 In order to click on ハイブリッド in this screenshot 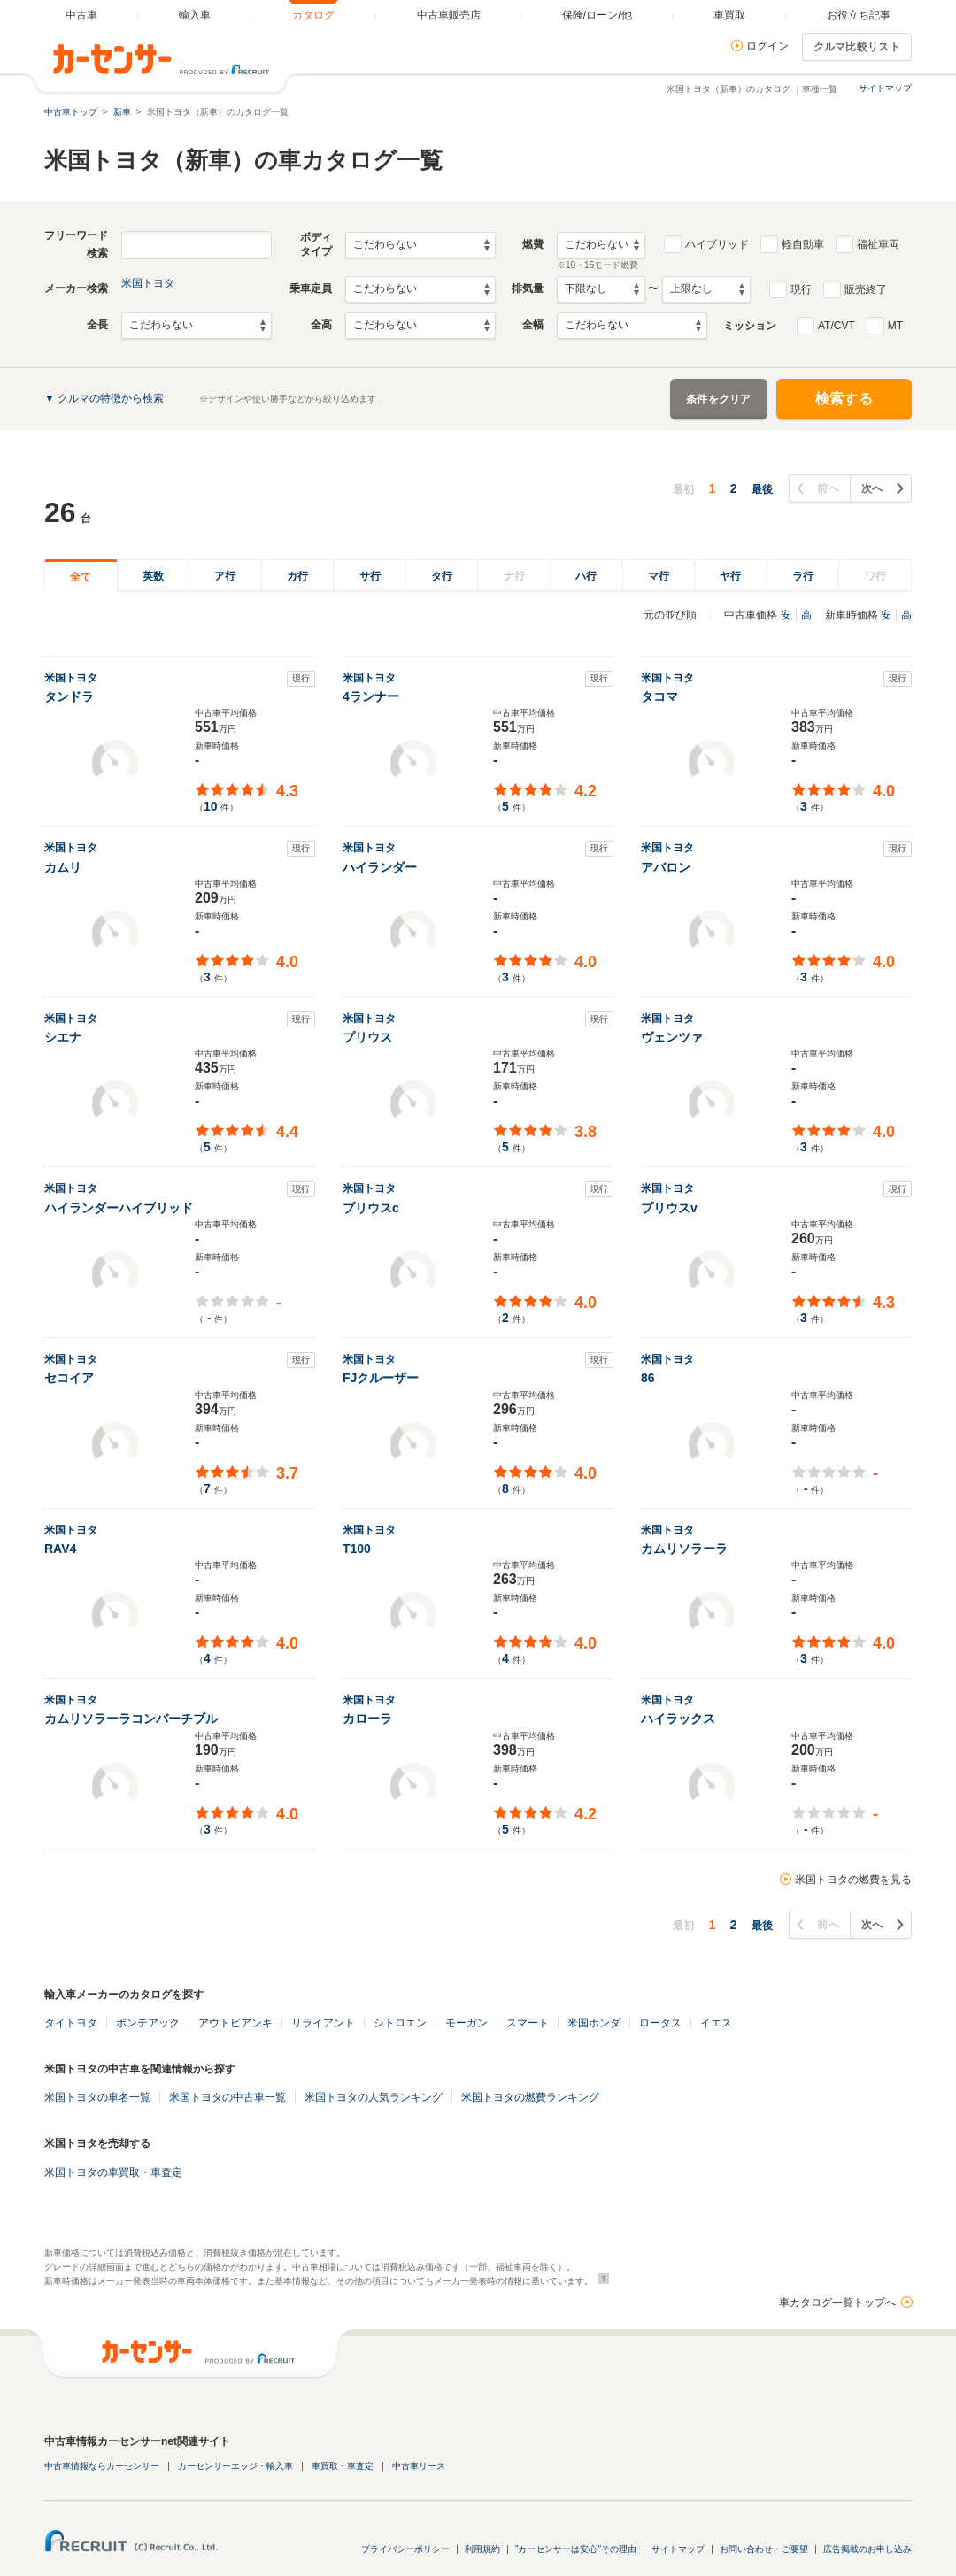, I will do `click(717, 244)`.